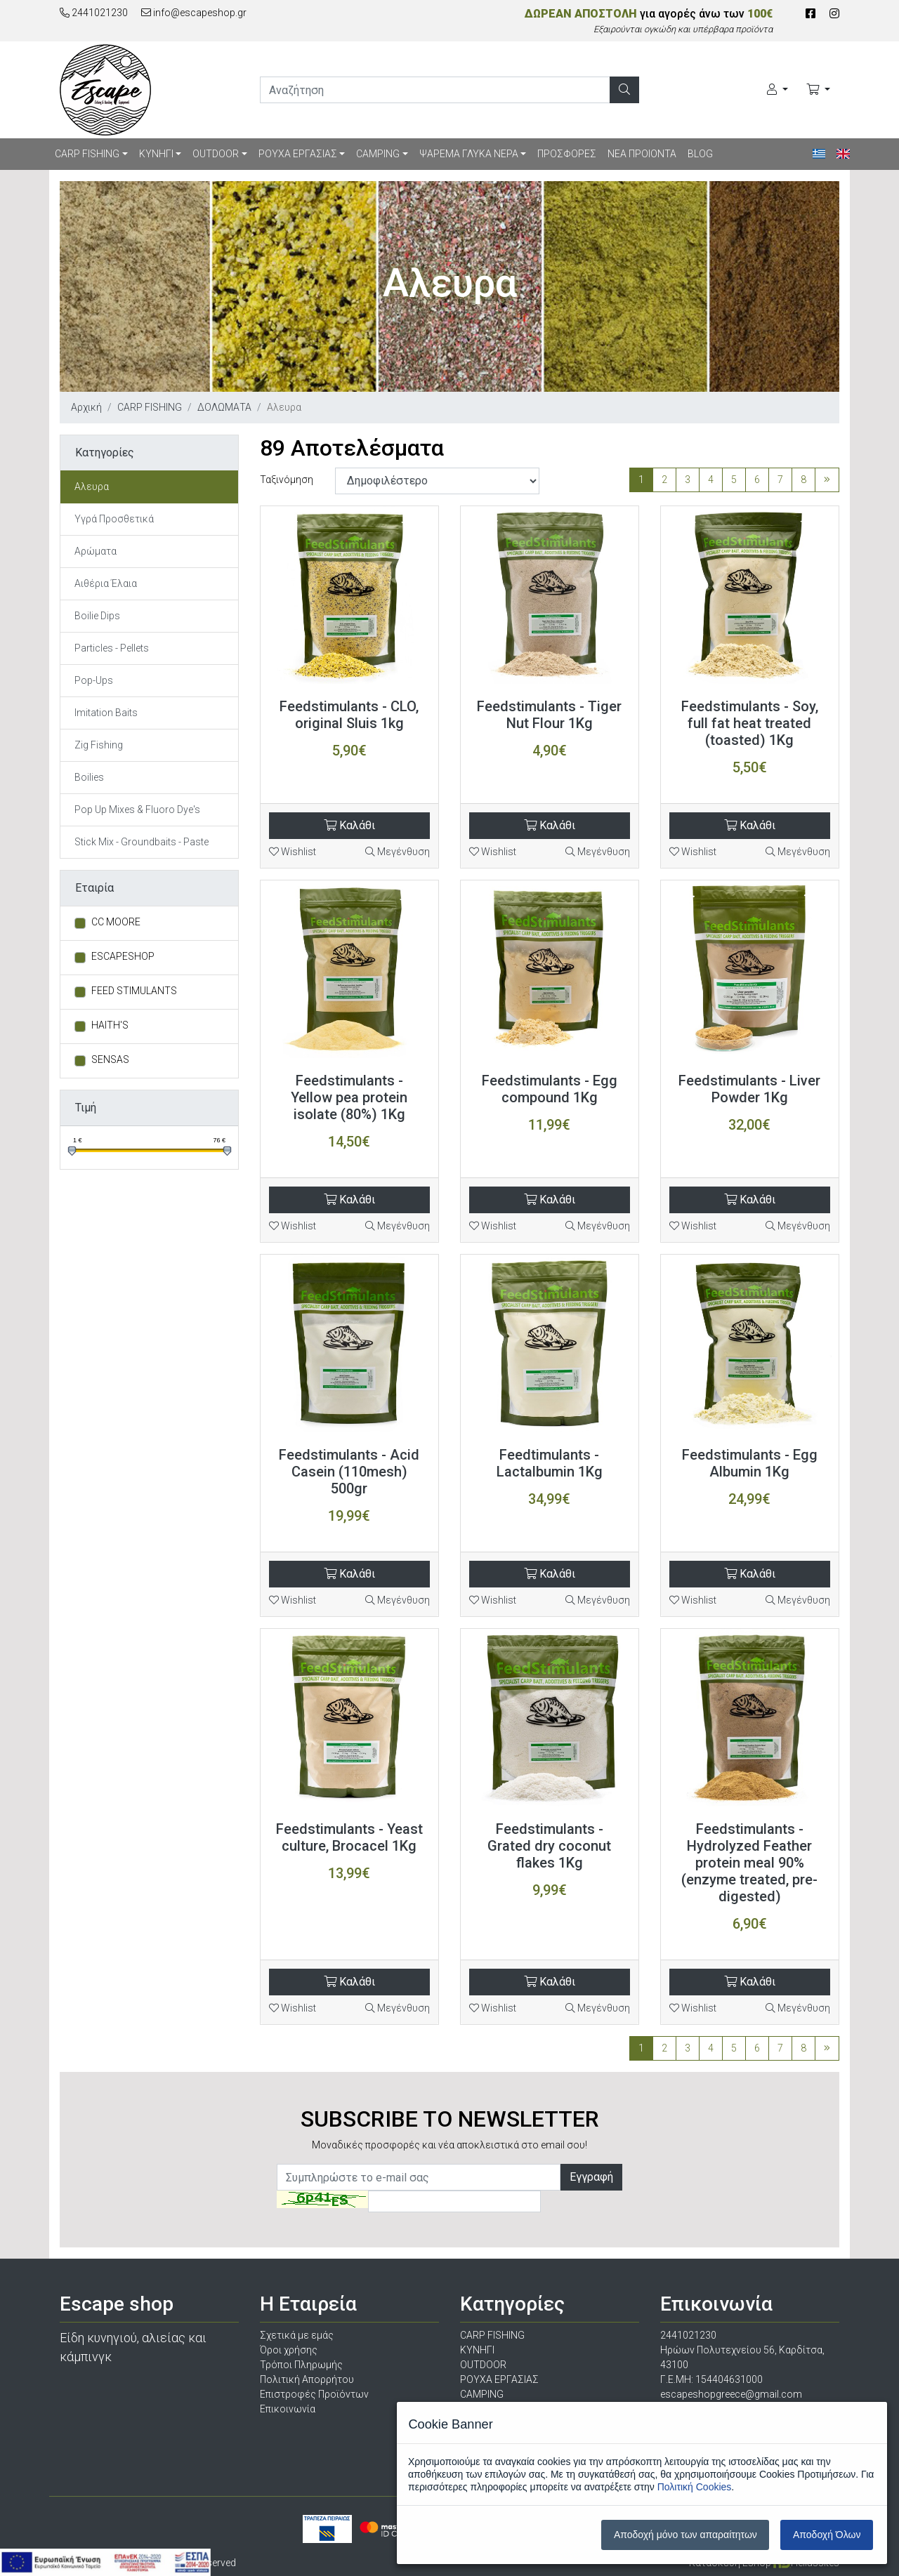 The width and height of the screenshot is (899, 2576). Describe the element at coordinates (110, 1025) in the screenshot. I see `HAITH'S` at that location.